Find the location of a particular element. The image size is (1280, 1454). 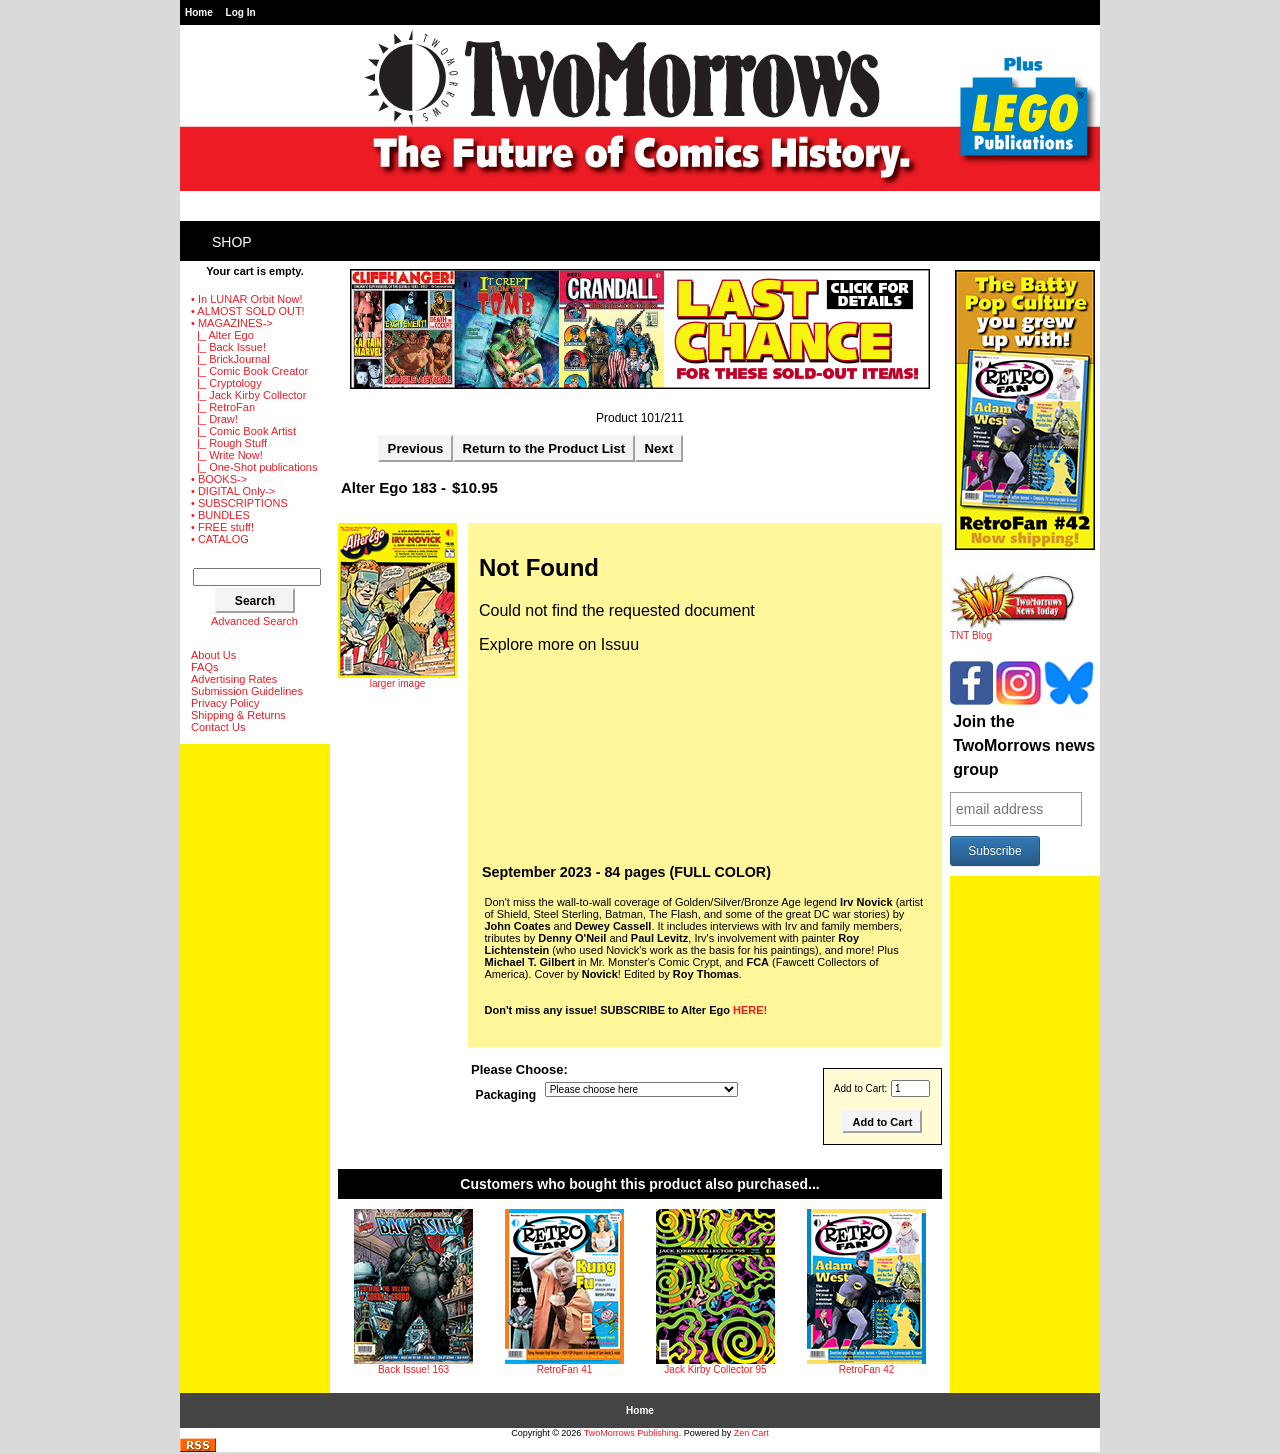

• CATALOG is located at coordinates (220, 539).